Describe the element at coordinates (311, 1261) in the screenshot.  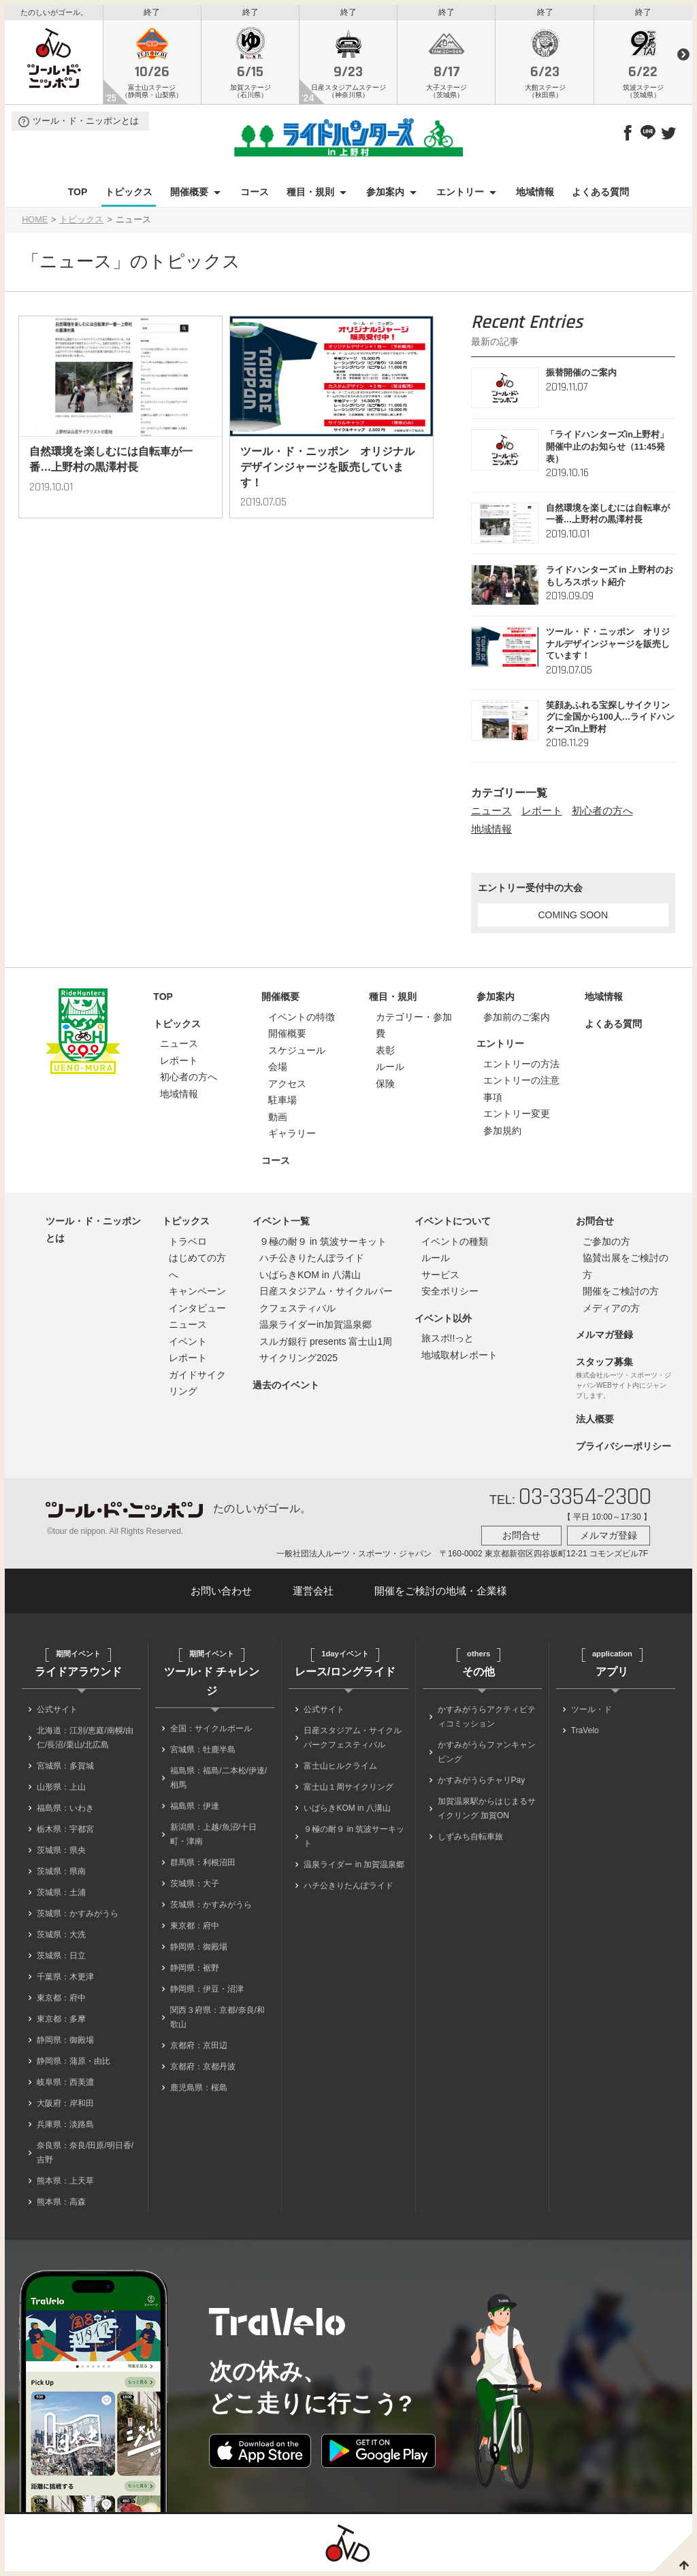
I see `ハチ公きりたんぽライド` at that location.